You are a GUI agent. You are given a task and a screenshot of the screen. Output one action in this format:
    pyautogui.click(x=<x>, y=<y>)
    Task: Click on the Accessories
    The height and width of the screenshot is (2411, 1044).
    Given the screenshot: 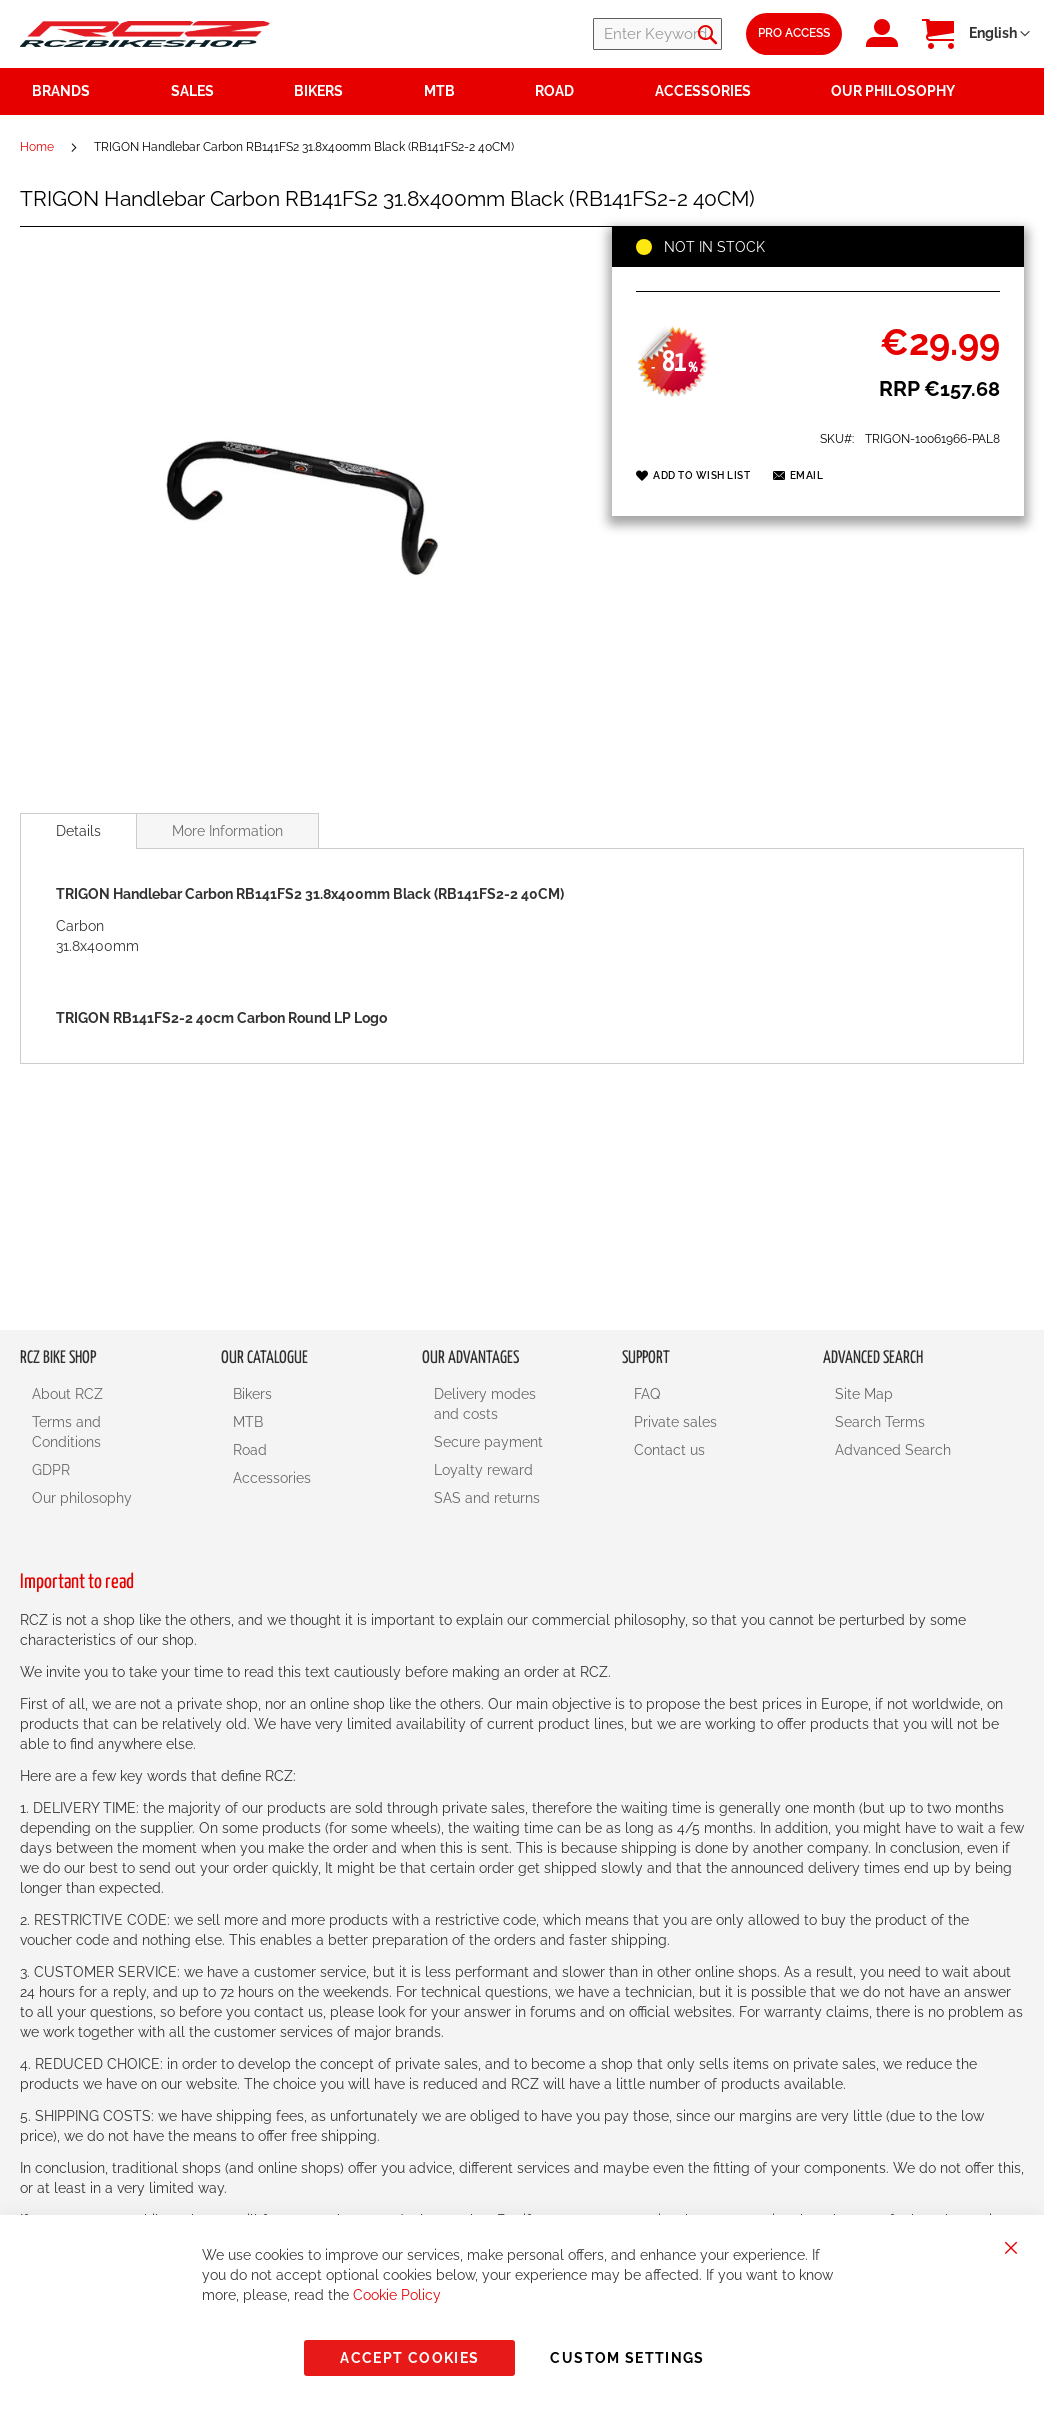 What is the action you would take?
    pyautogui.click(x=272, y=1478)
    